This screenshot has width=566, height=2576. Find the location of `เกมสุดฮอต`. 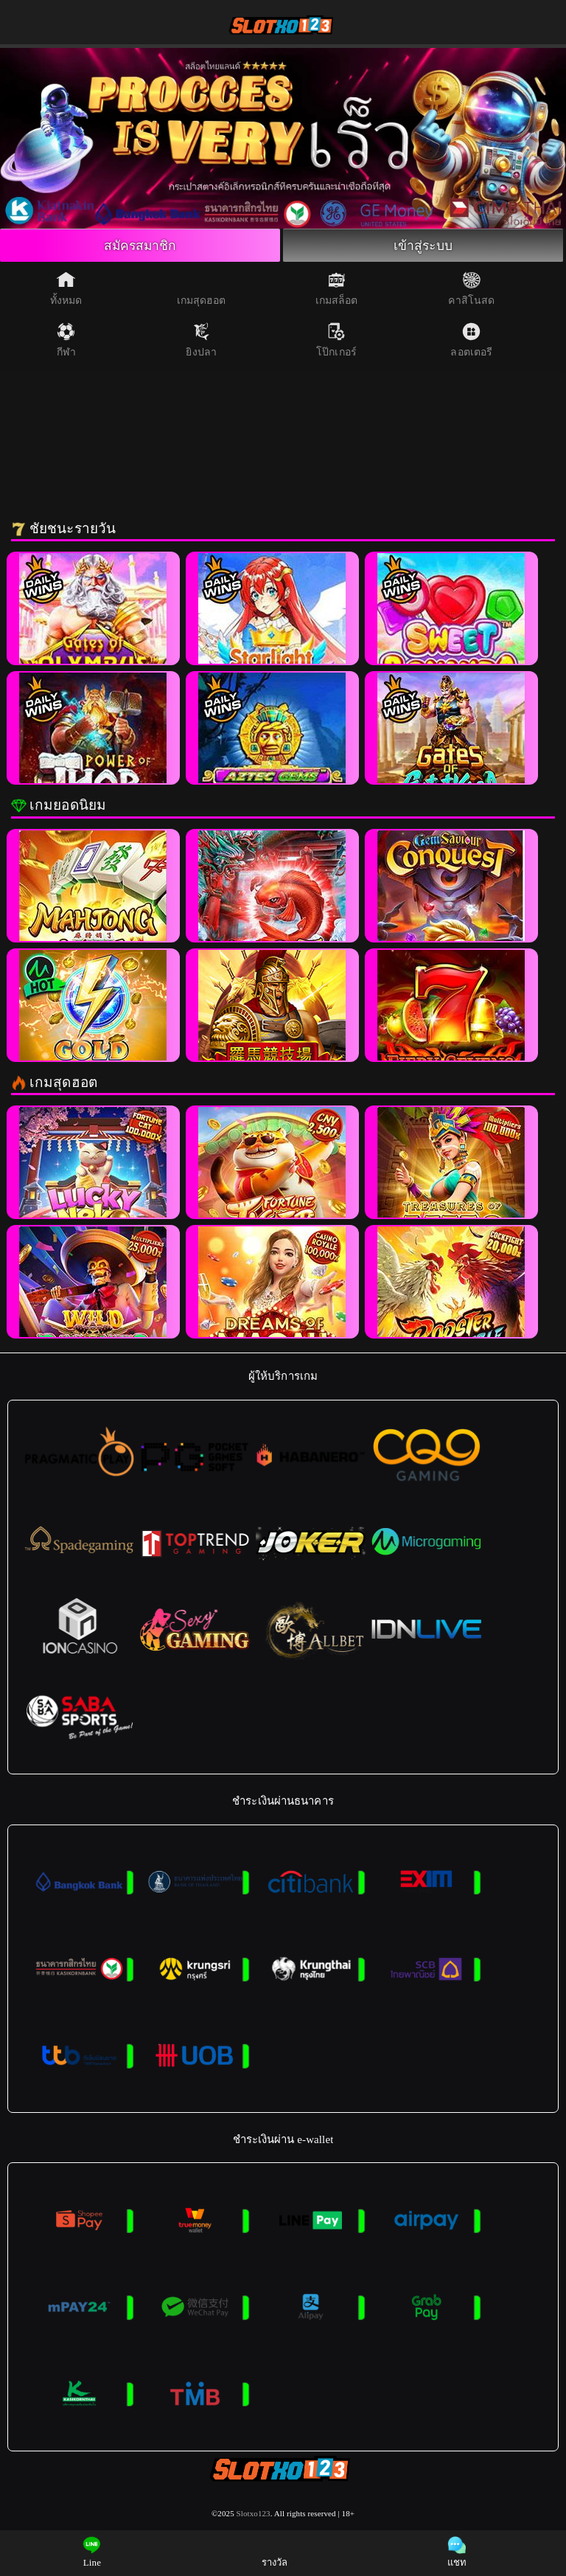

เกมสุดฮอต is located at coordinates (201, 289).